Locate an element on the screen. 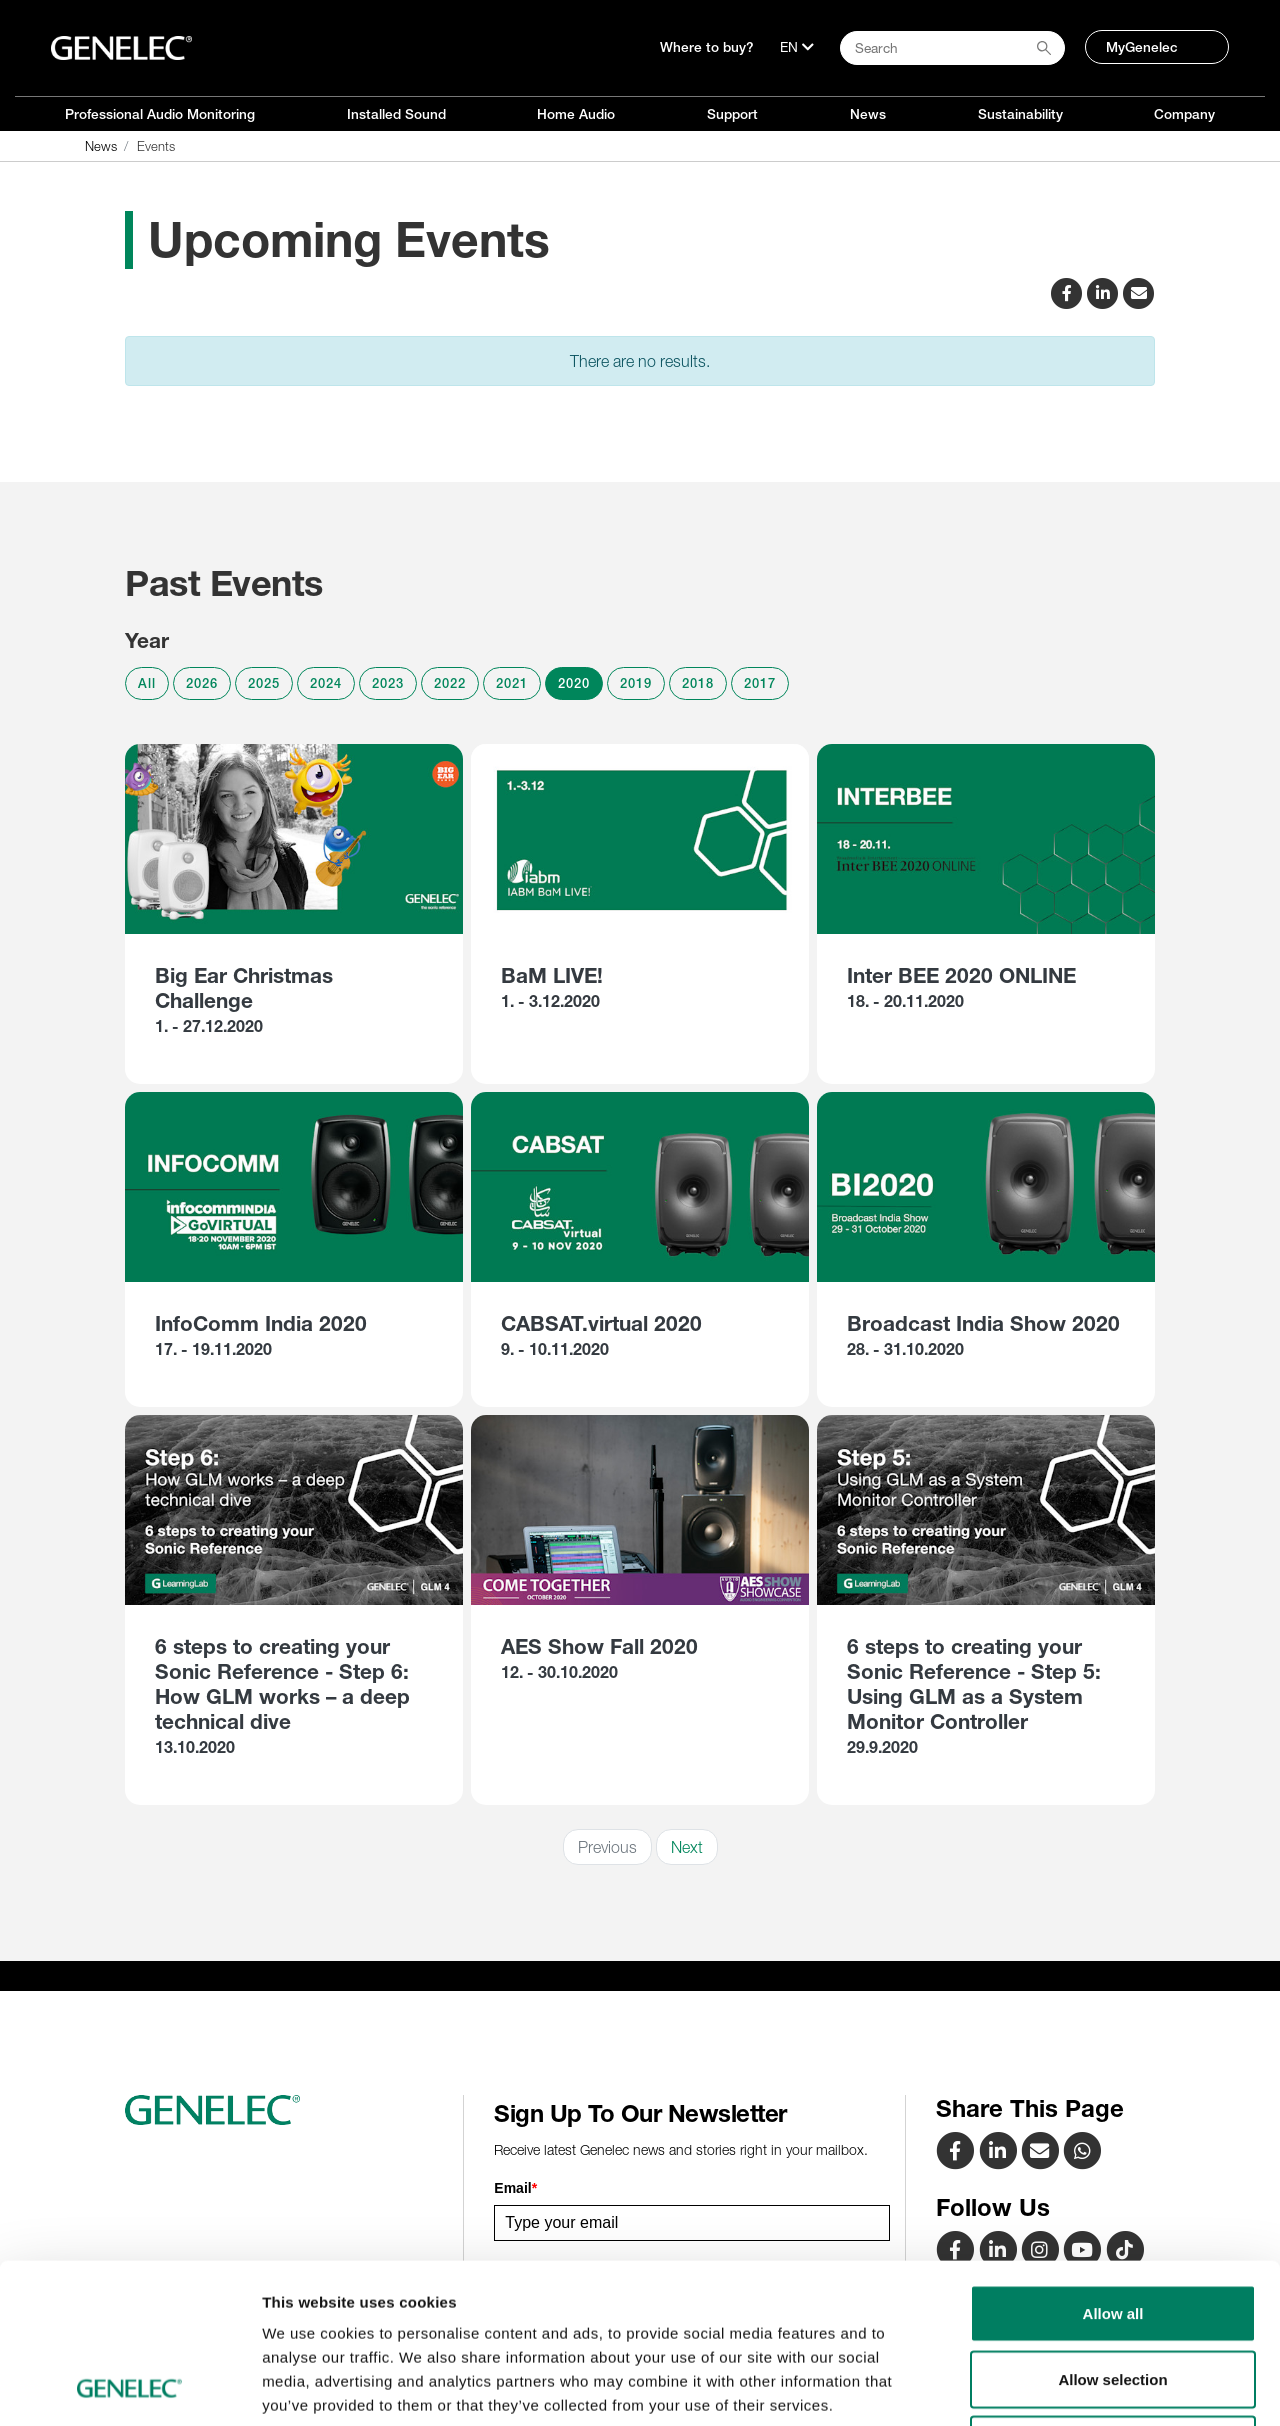 Image resolution: width=1280 pixels, height=2426 pixels. Company is located at coordinates (1184, 114).